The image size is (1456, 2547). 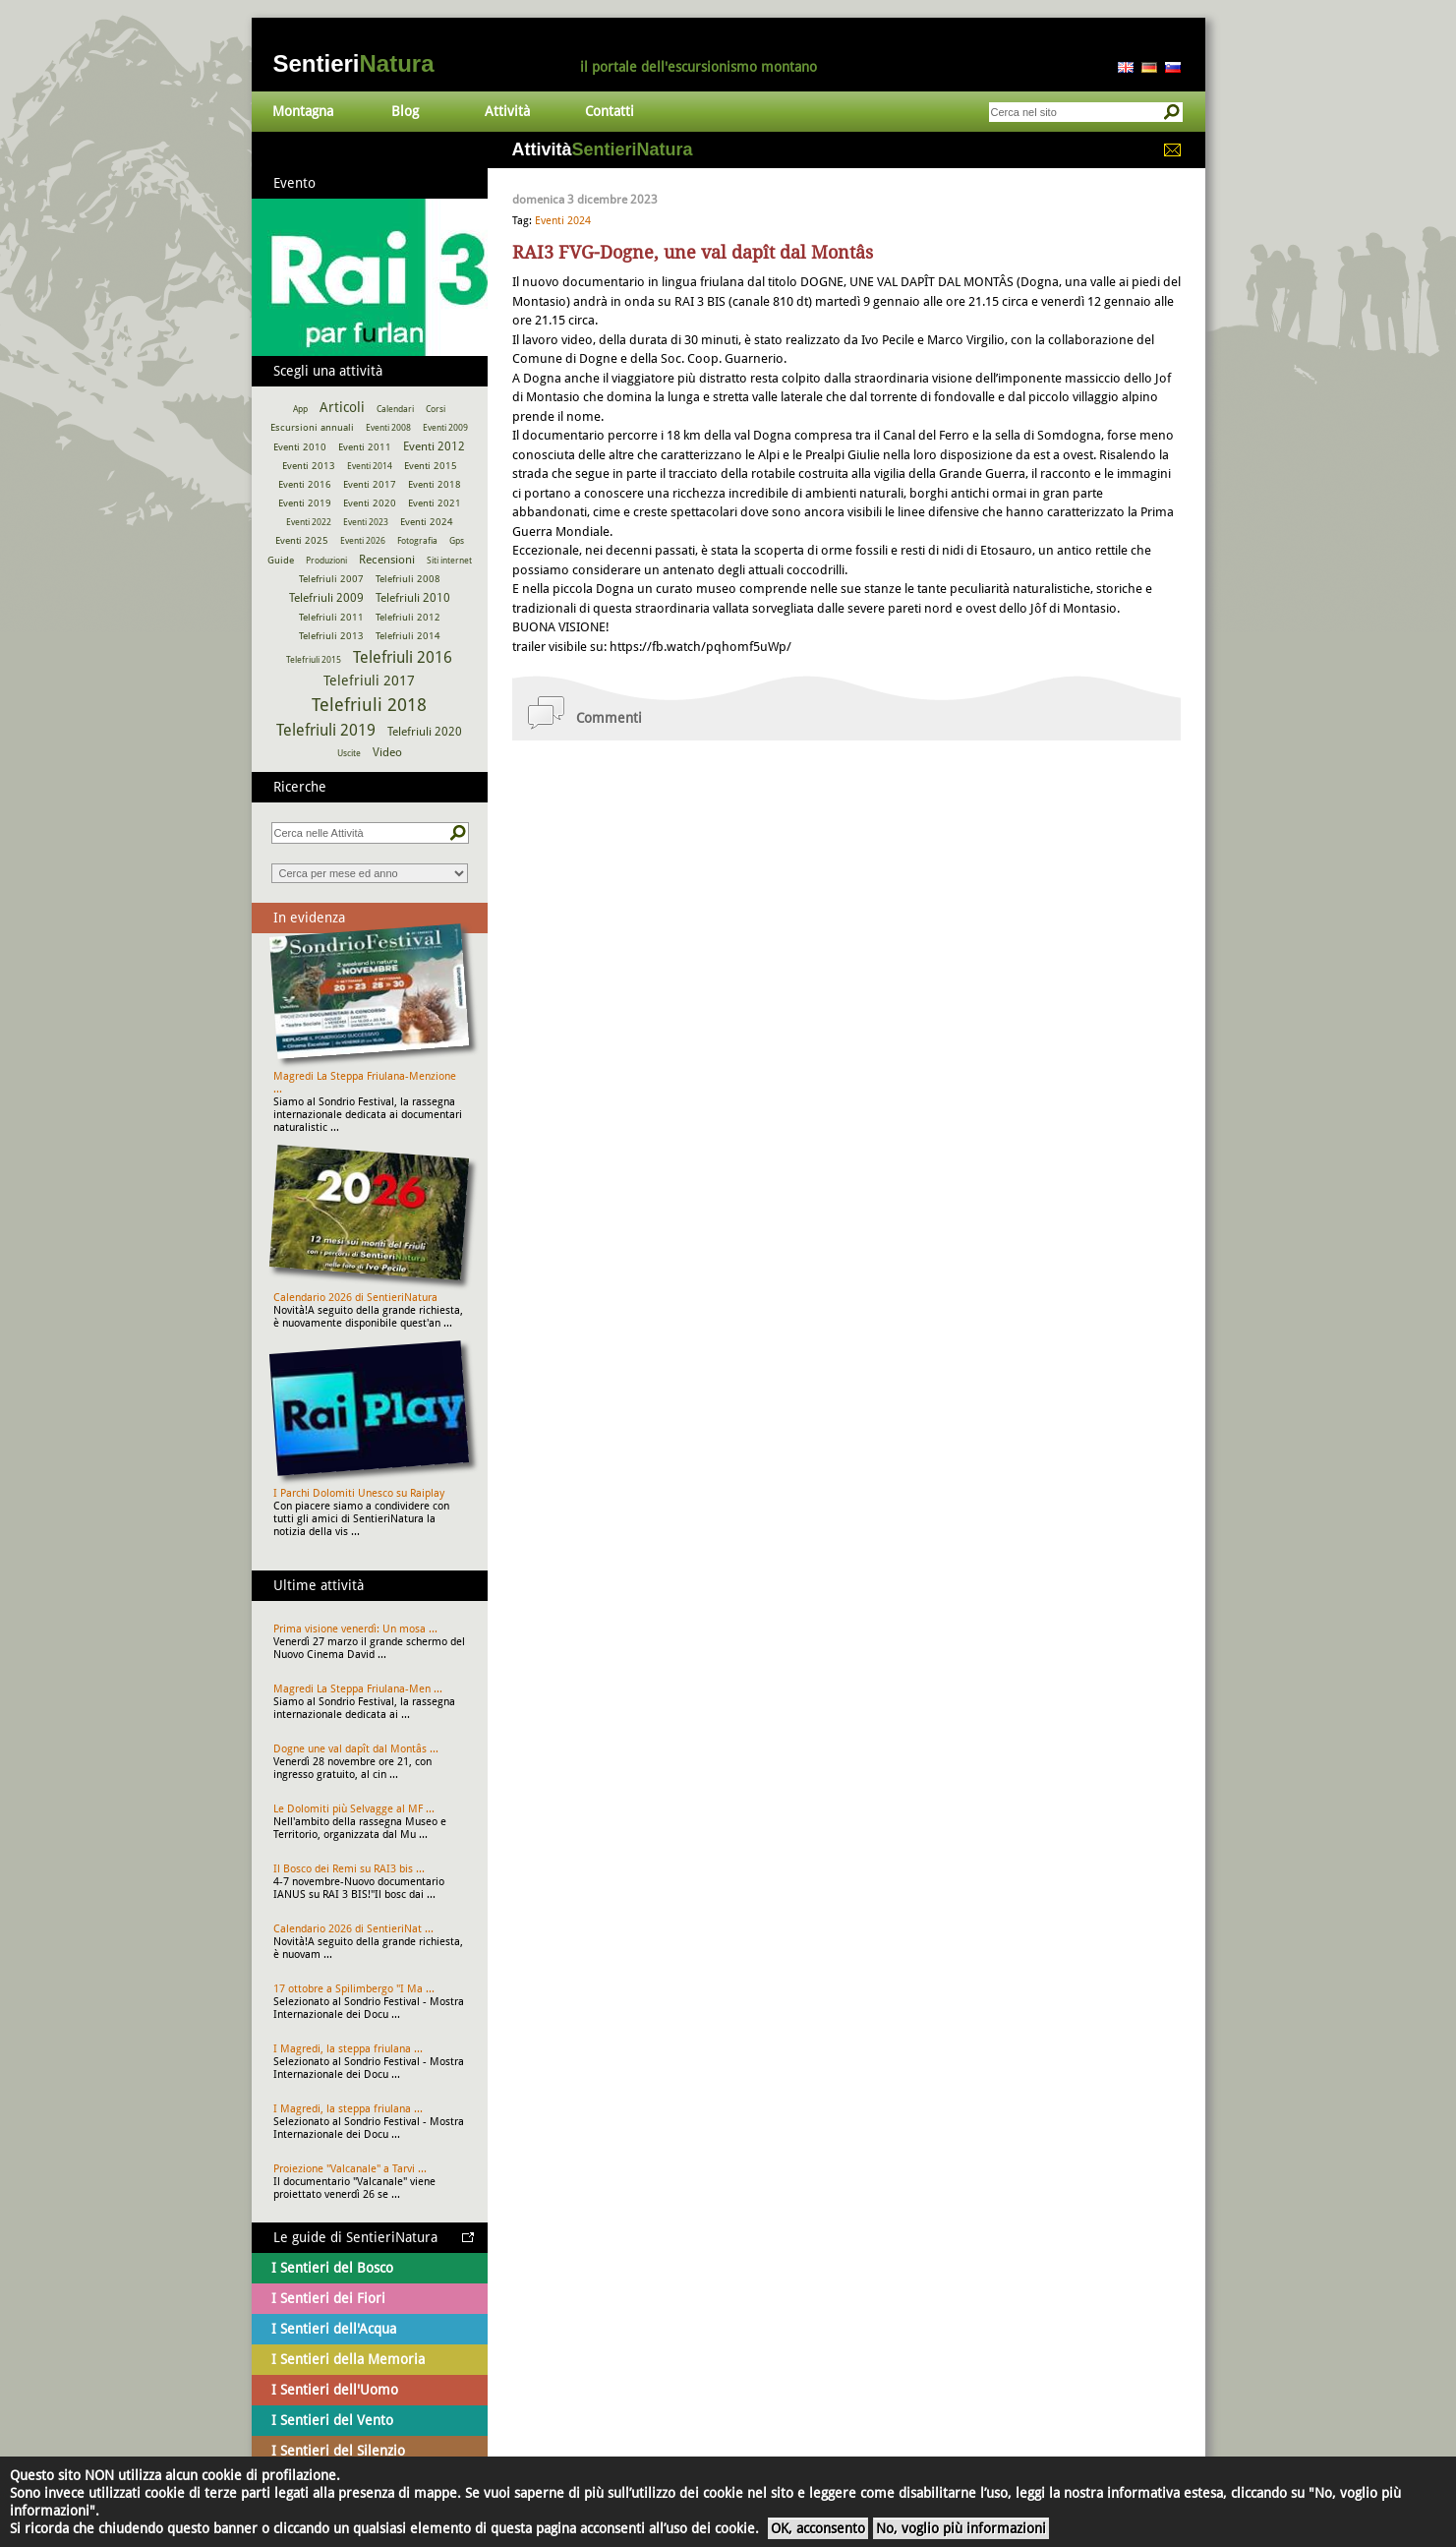 What do you see at coordinates (354, 63) in the screenshot?
I see `Sentieri` at bounding box center [354, 63].